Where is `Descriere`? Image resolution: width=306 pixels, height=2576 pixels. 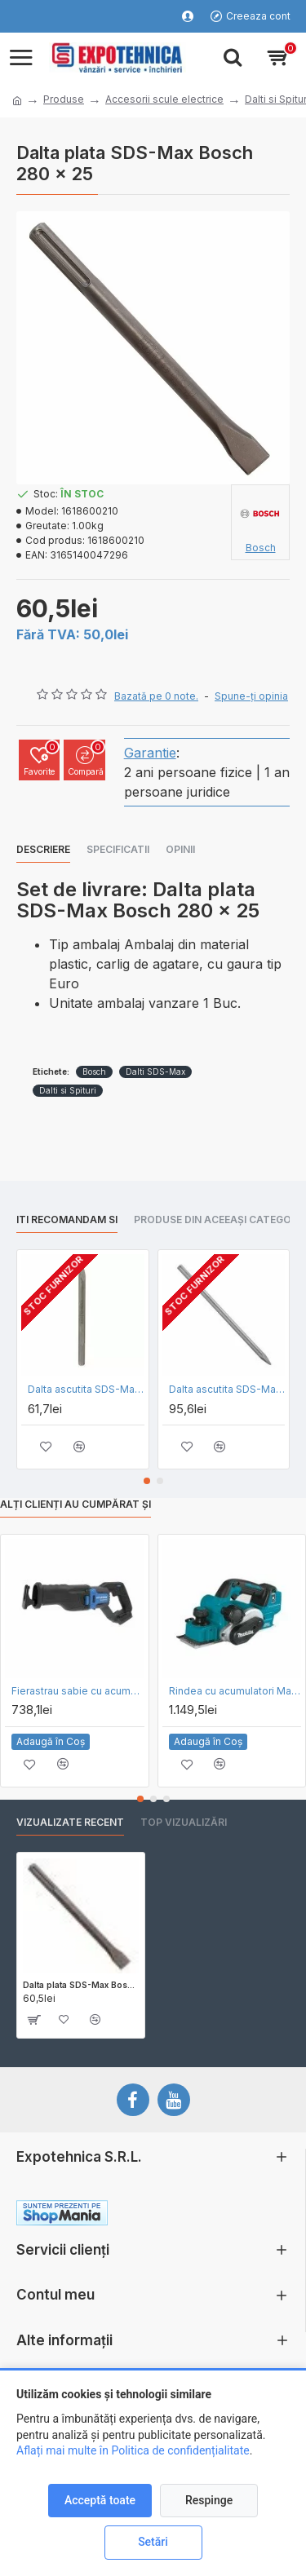 Descriere is located at coordinates (43, 849).